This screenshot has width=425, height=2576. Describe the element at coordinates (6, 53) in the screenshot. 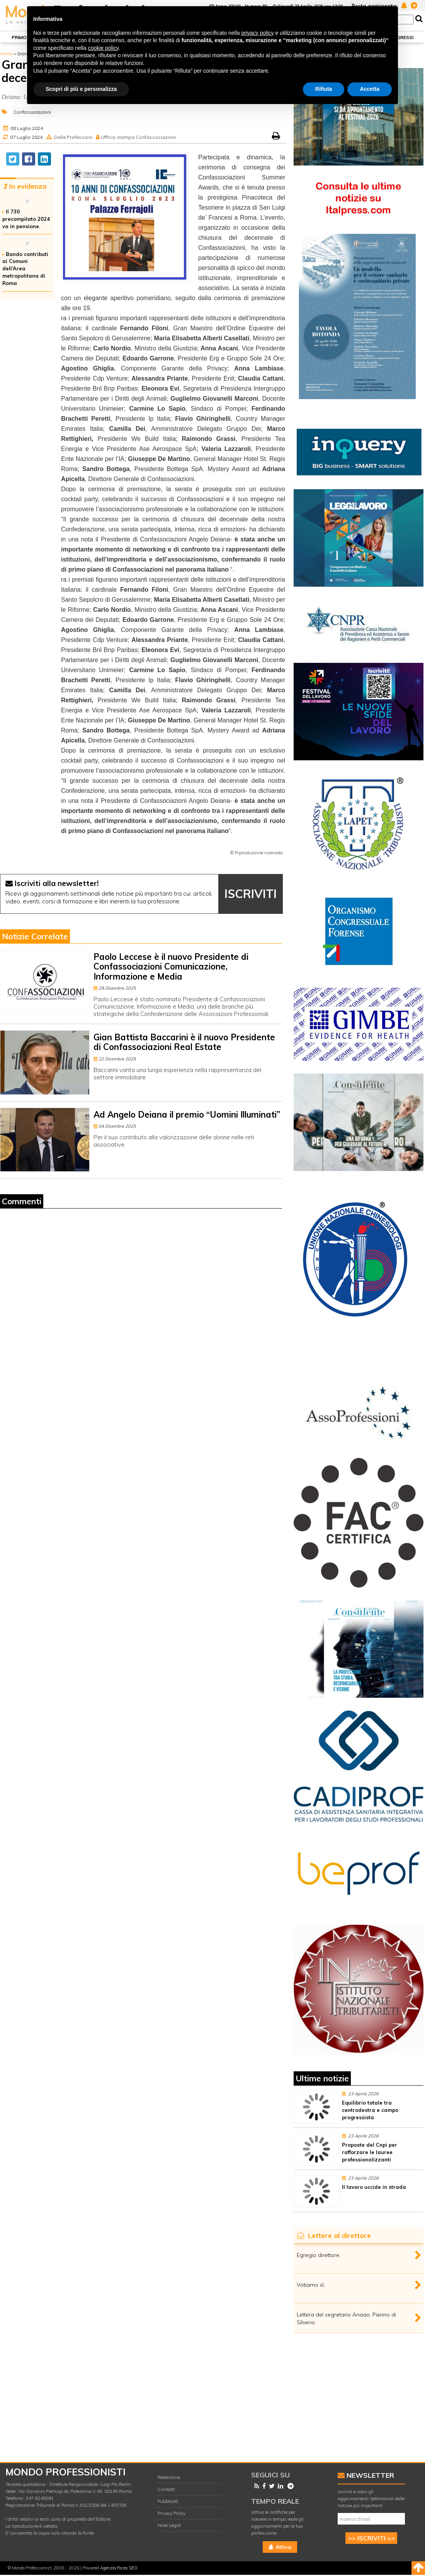

I see `Home` at that location.